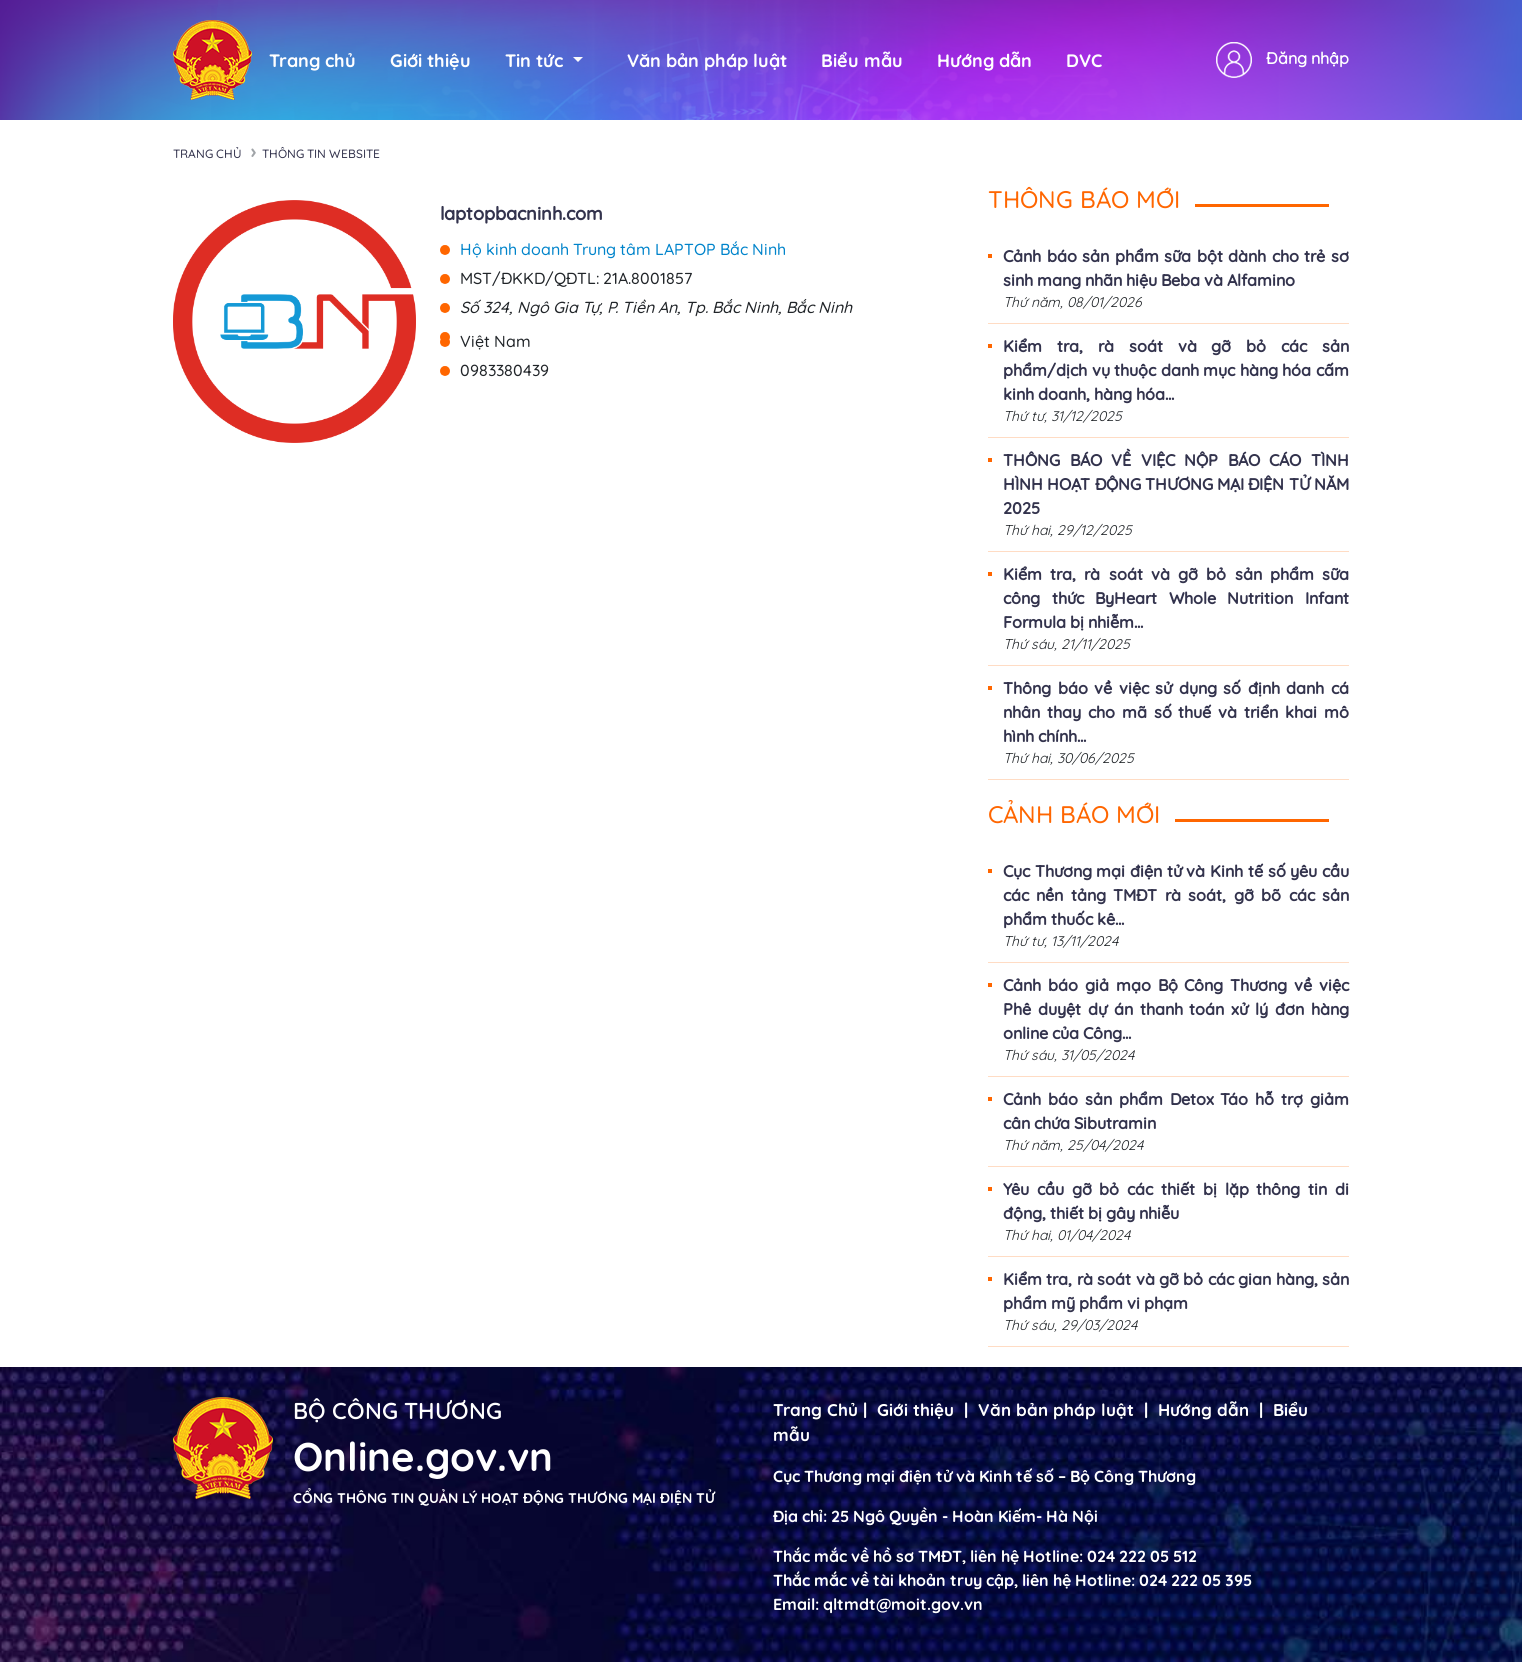  I want to click on Tin tức, so click(544, 60).